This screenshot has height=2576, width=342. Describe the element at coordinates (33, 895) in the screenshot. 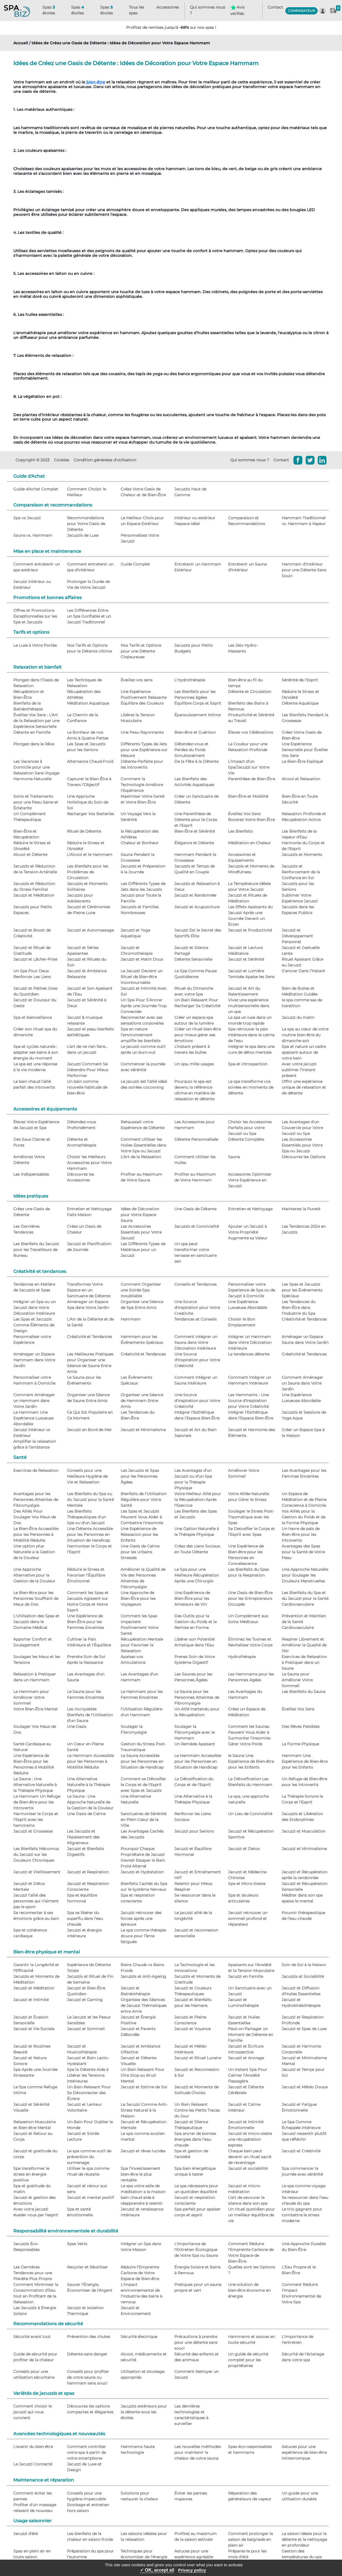

I see `Jacuzzi et Méditation` at that location.